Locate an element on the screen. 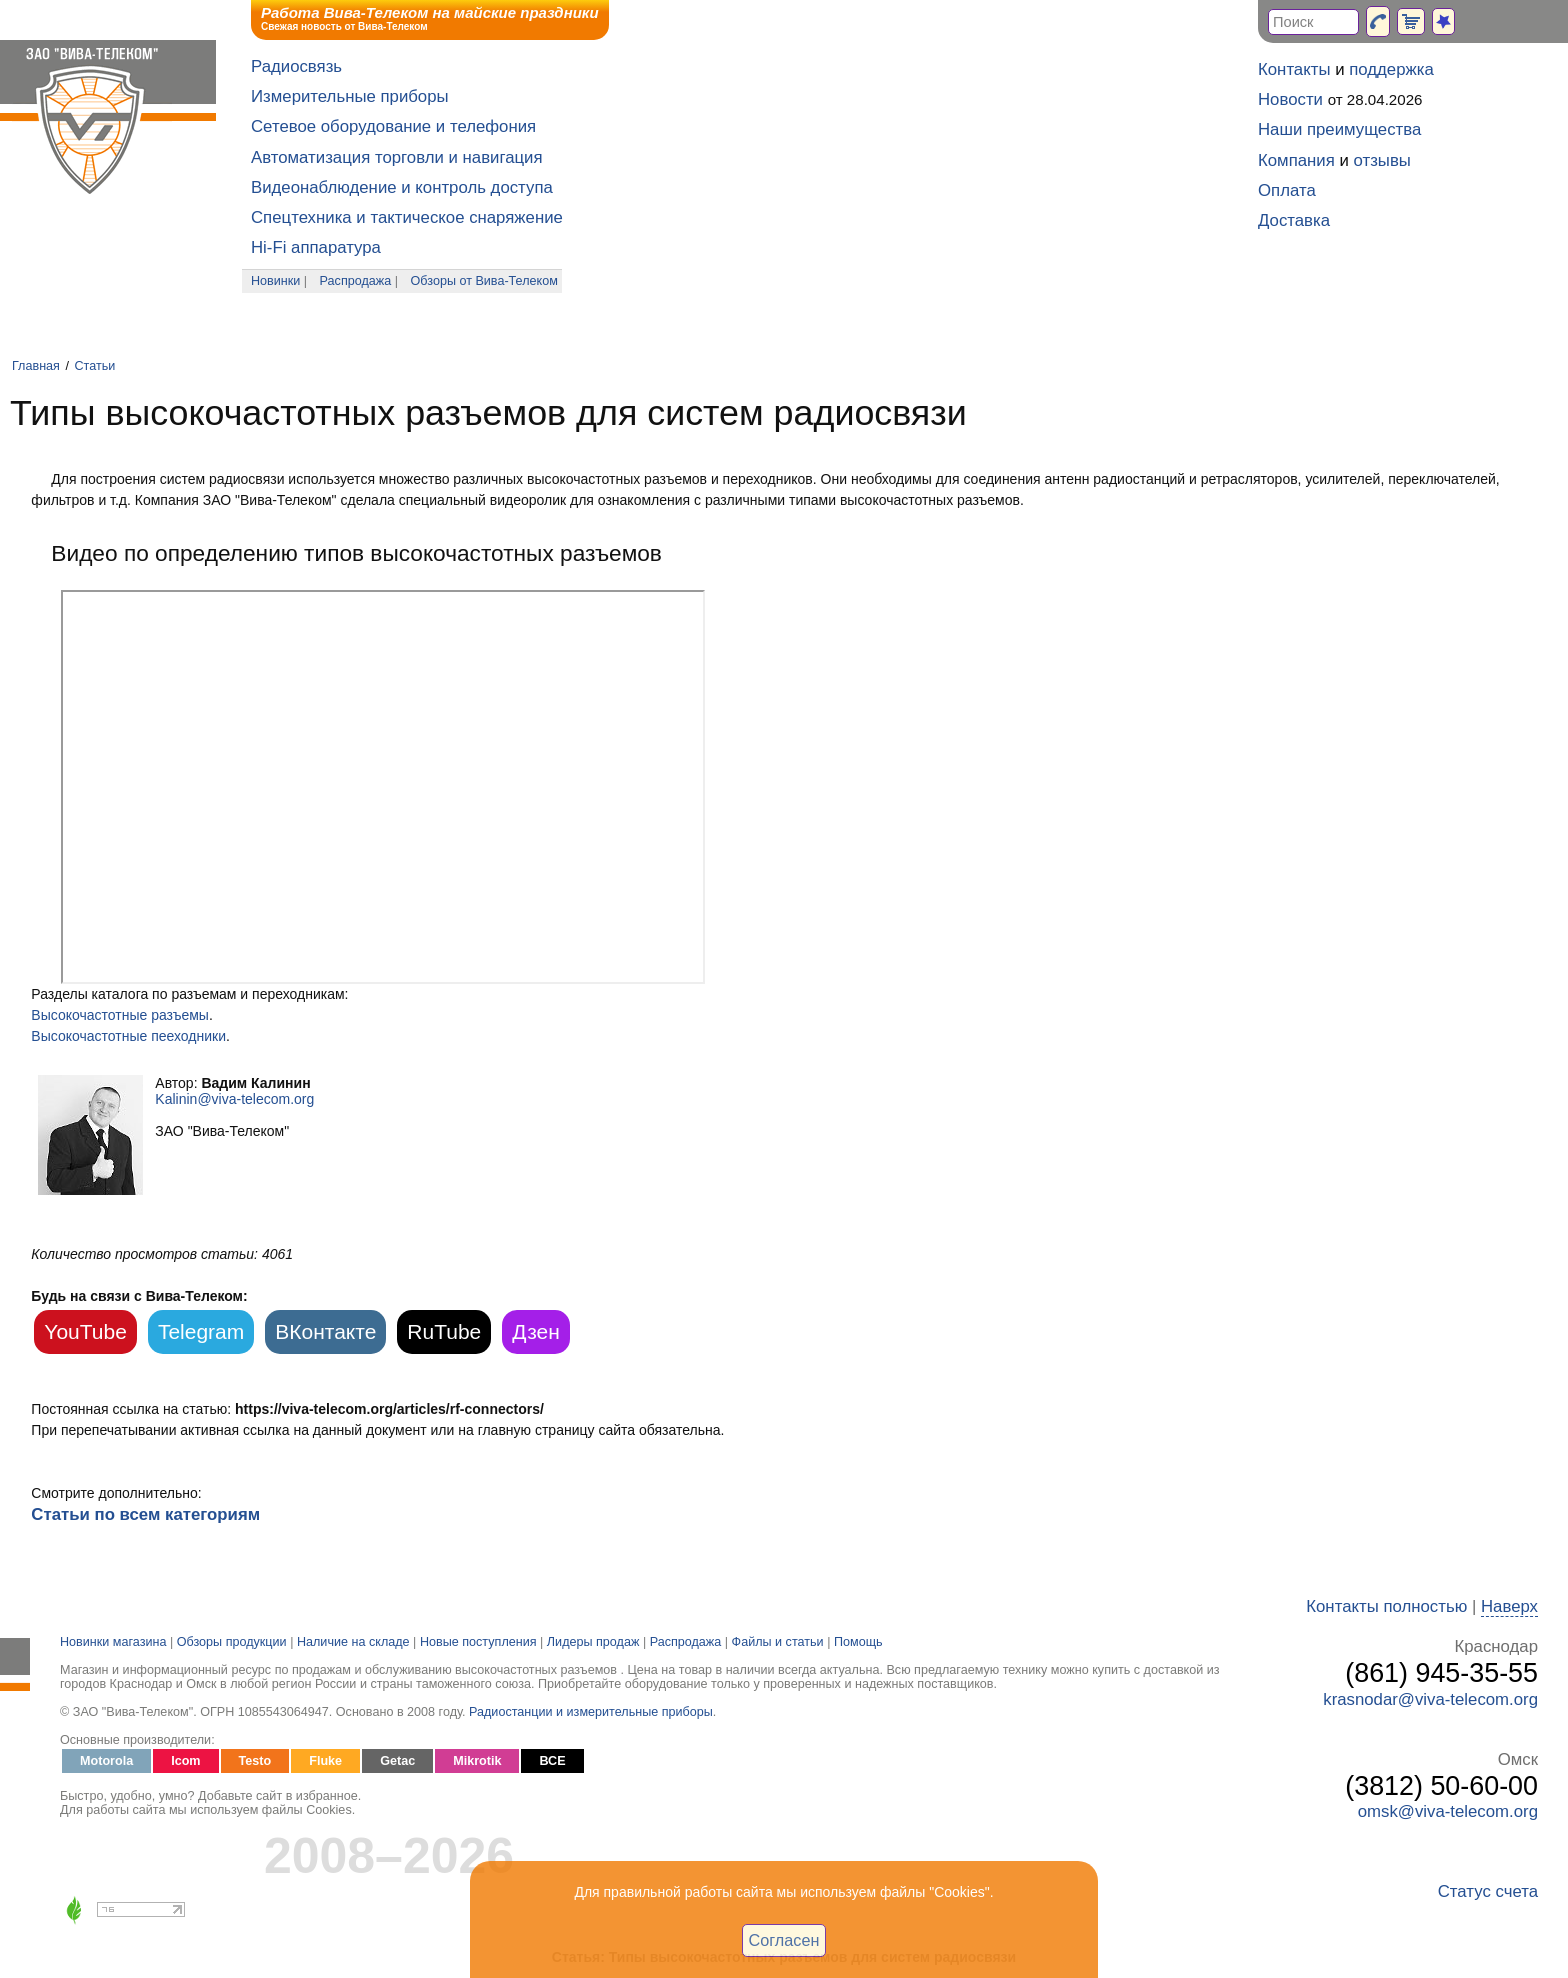  Наши преимущества is located at coordinates (1339, 129).